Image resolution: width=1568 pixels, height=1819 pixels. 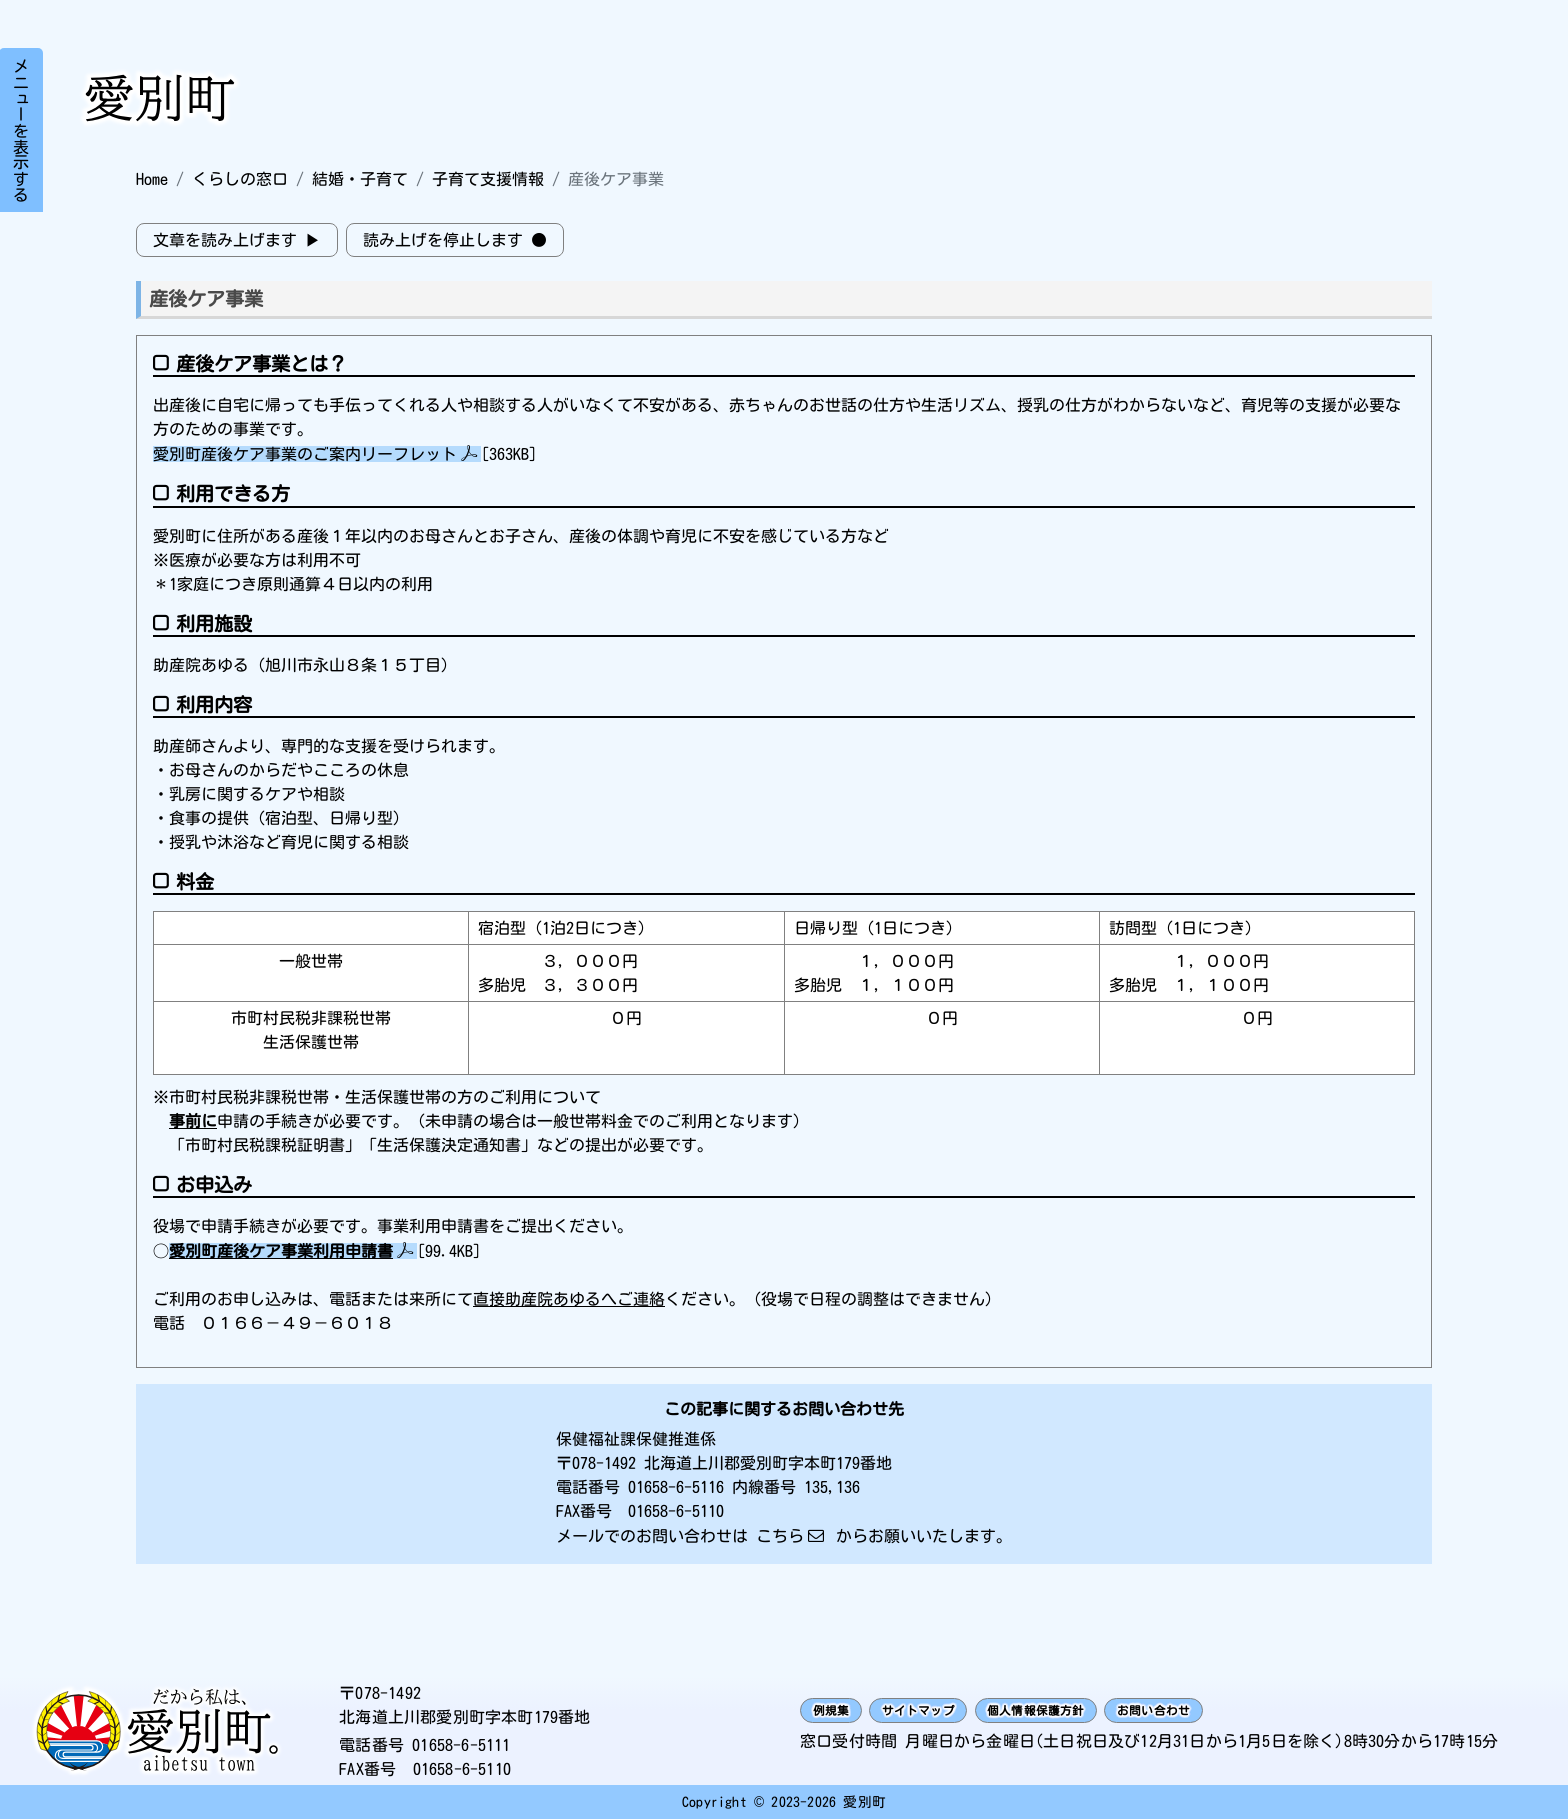 What do you see at coordinates (488, 179) in the screenshot?
I see `子育て支援情報` at bounding box center [488, 179].